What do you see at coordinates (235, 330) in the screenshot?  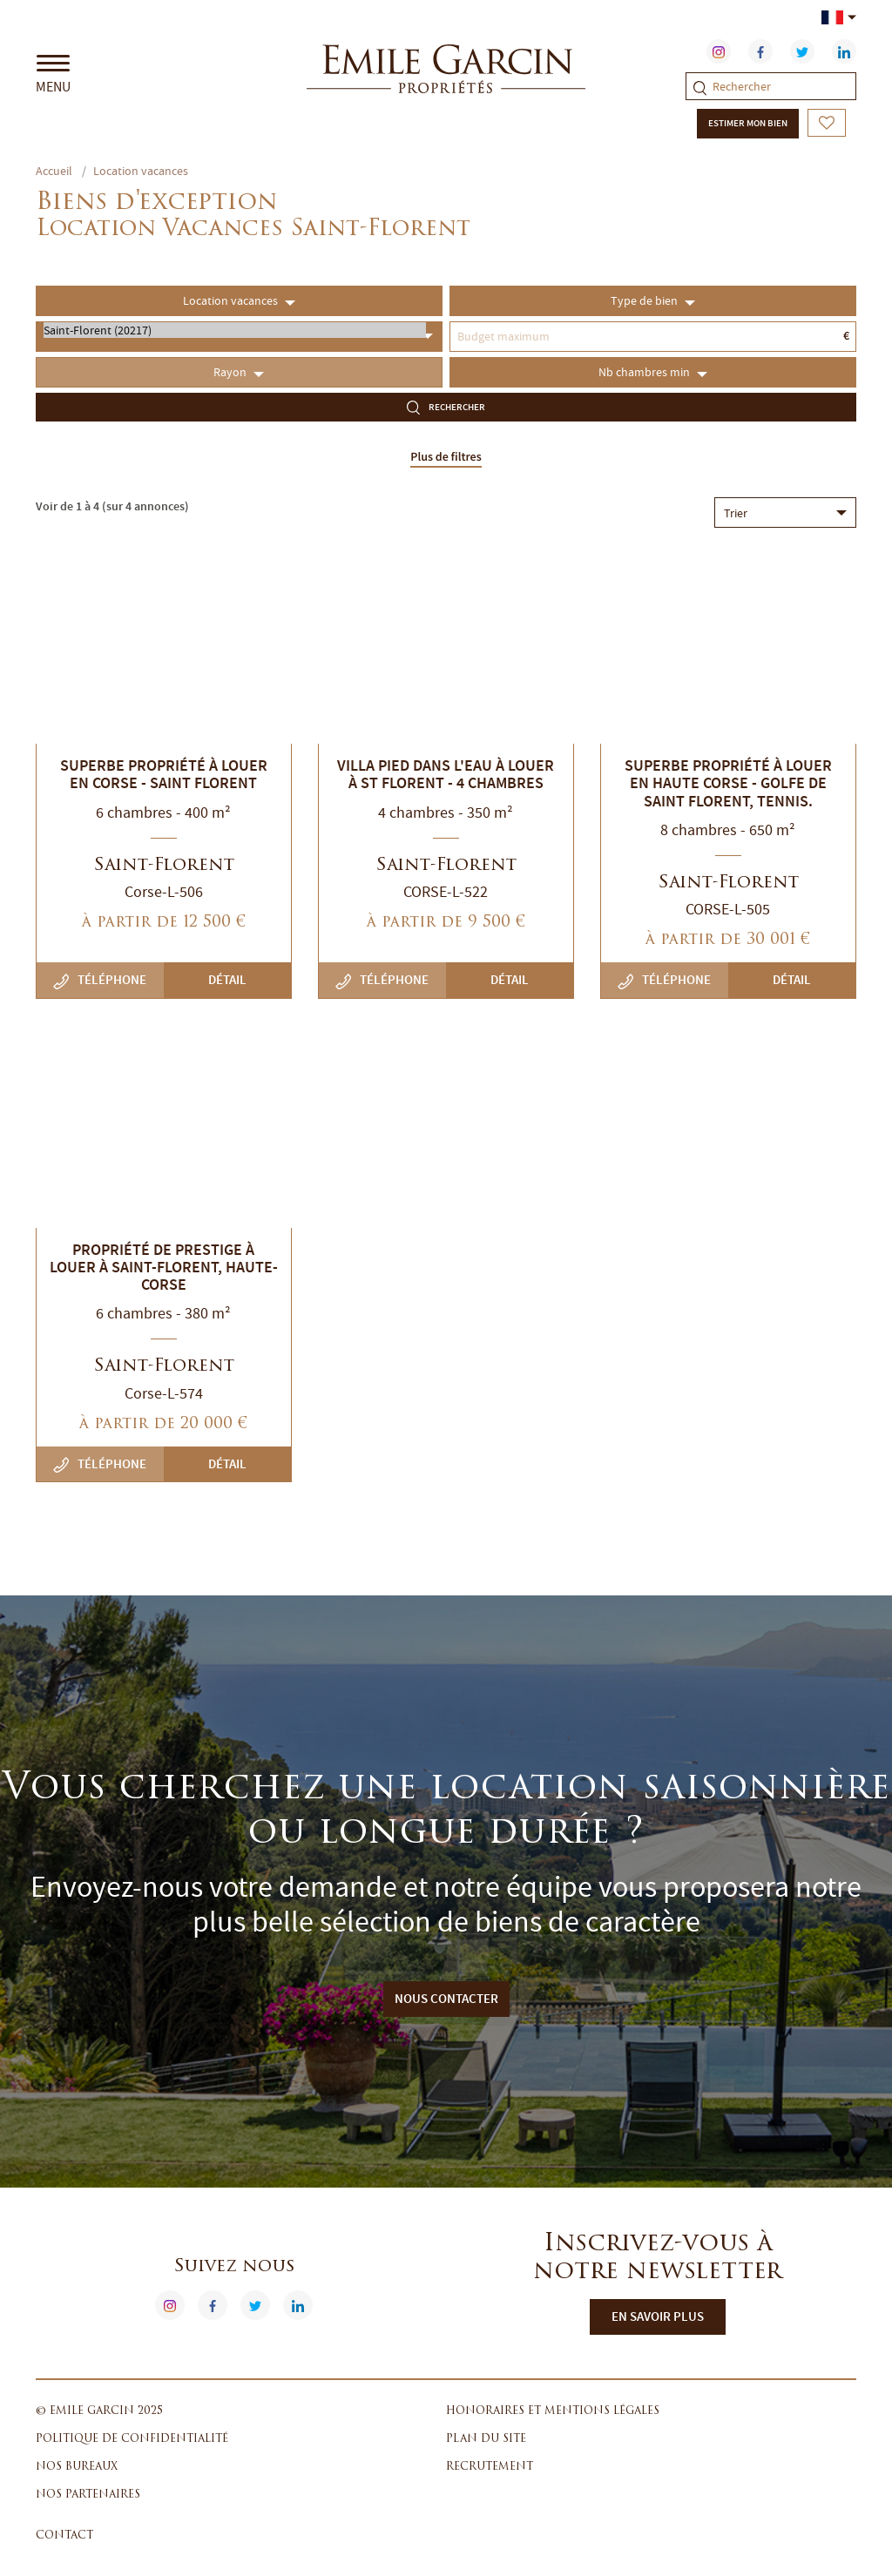 I see `Saint-Florent (20217)` at bounding box center [235, 330].